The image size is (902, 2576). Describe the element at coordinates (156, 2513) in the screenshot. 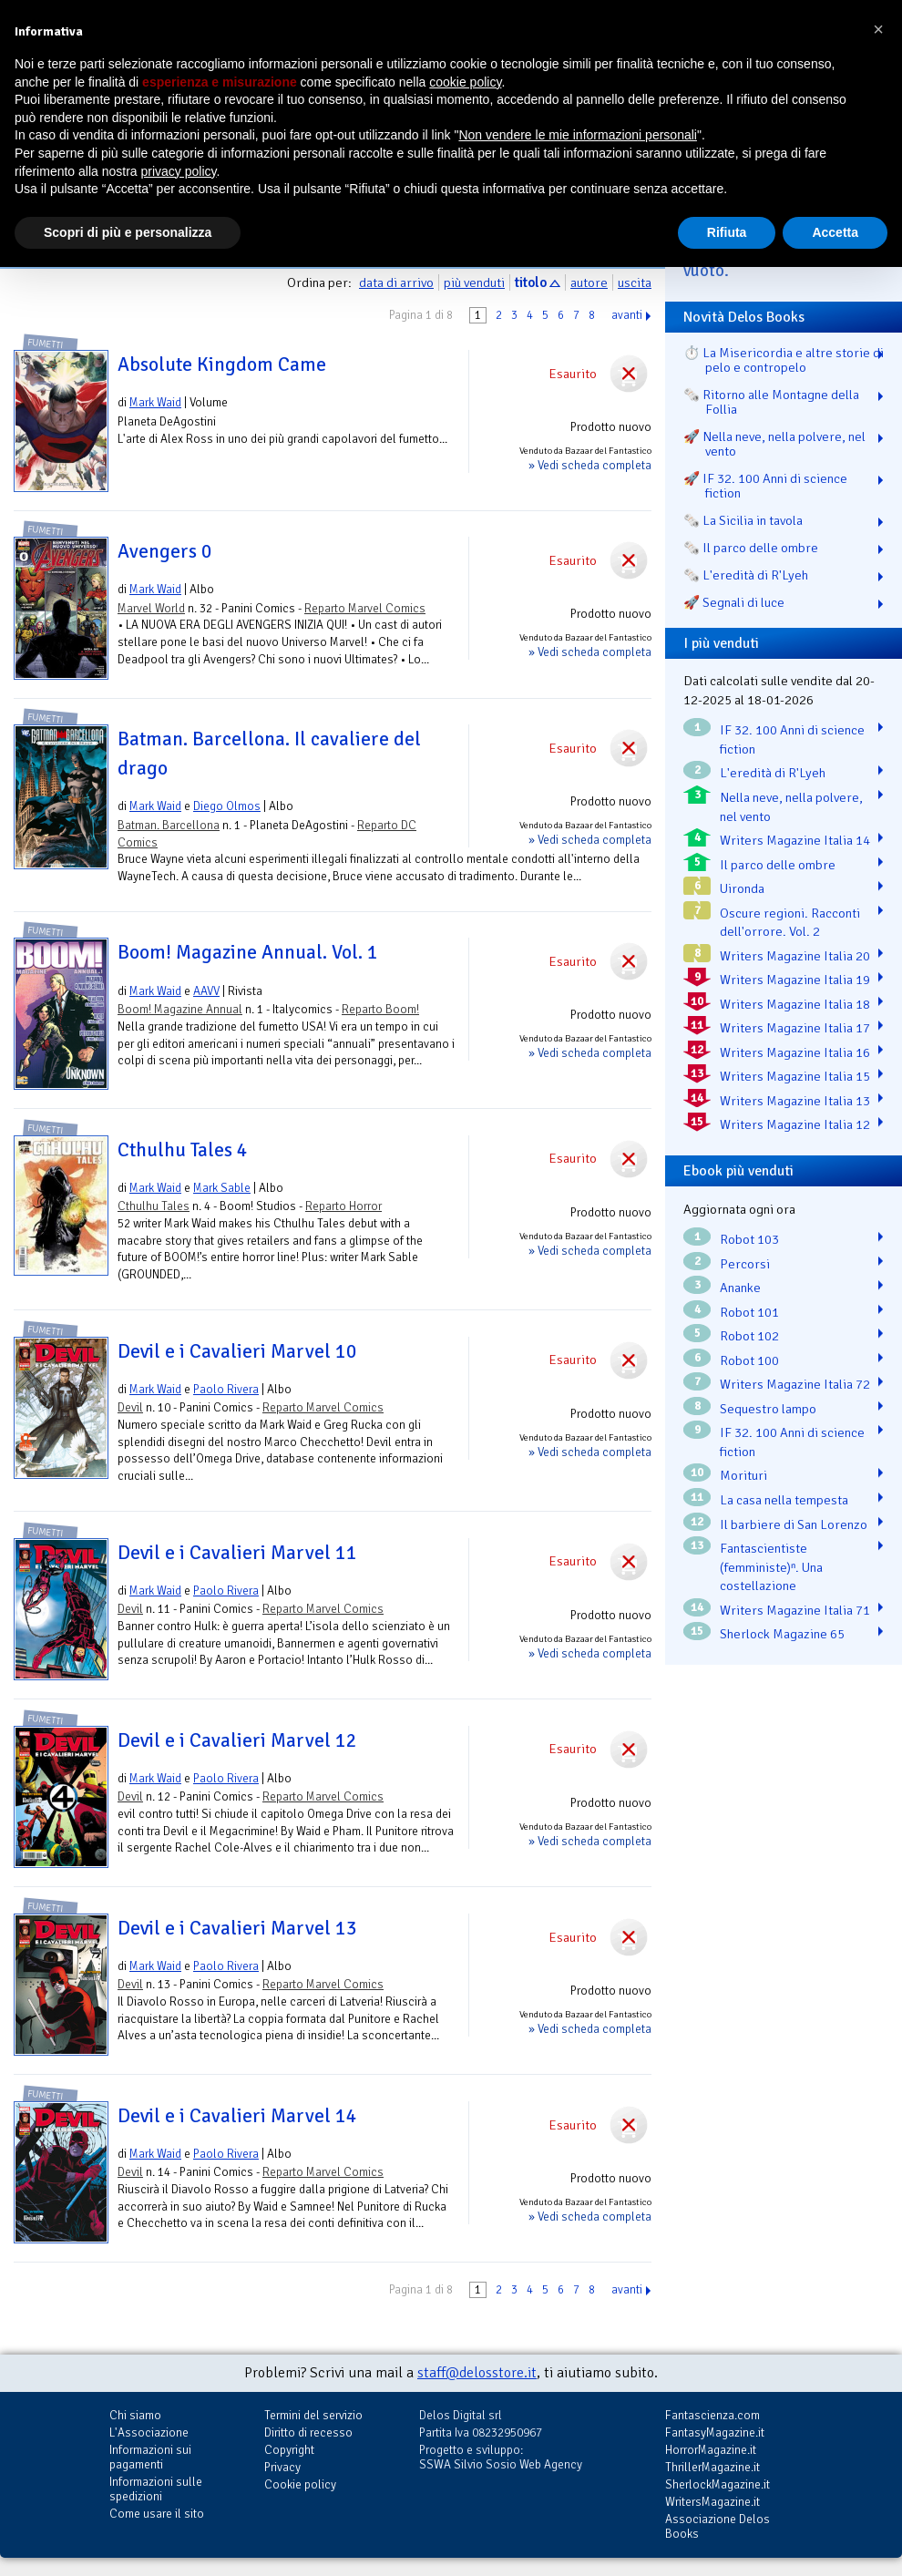

I see `Come usare il sito` at that location.